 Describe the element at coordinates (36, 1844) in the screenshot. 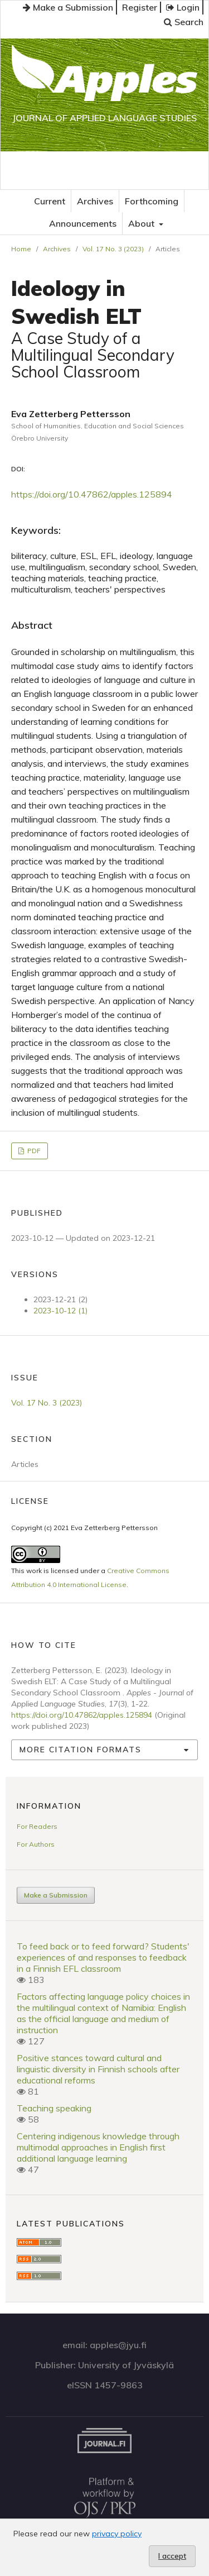

I see `For Authors` at that location.